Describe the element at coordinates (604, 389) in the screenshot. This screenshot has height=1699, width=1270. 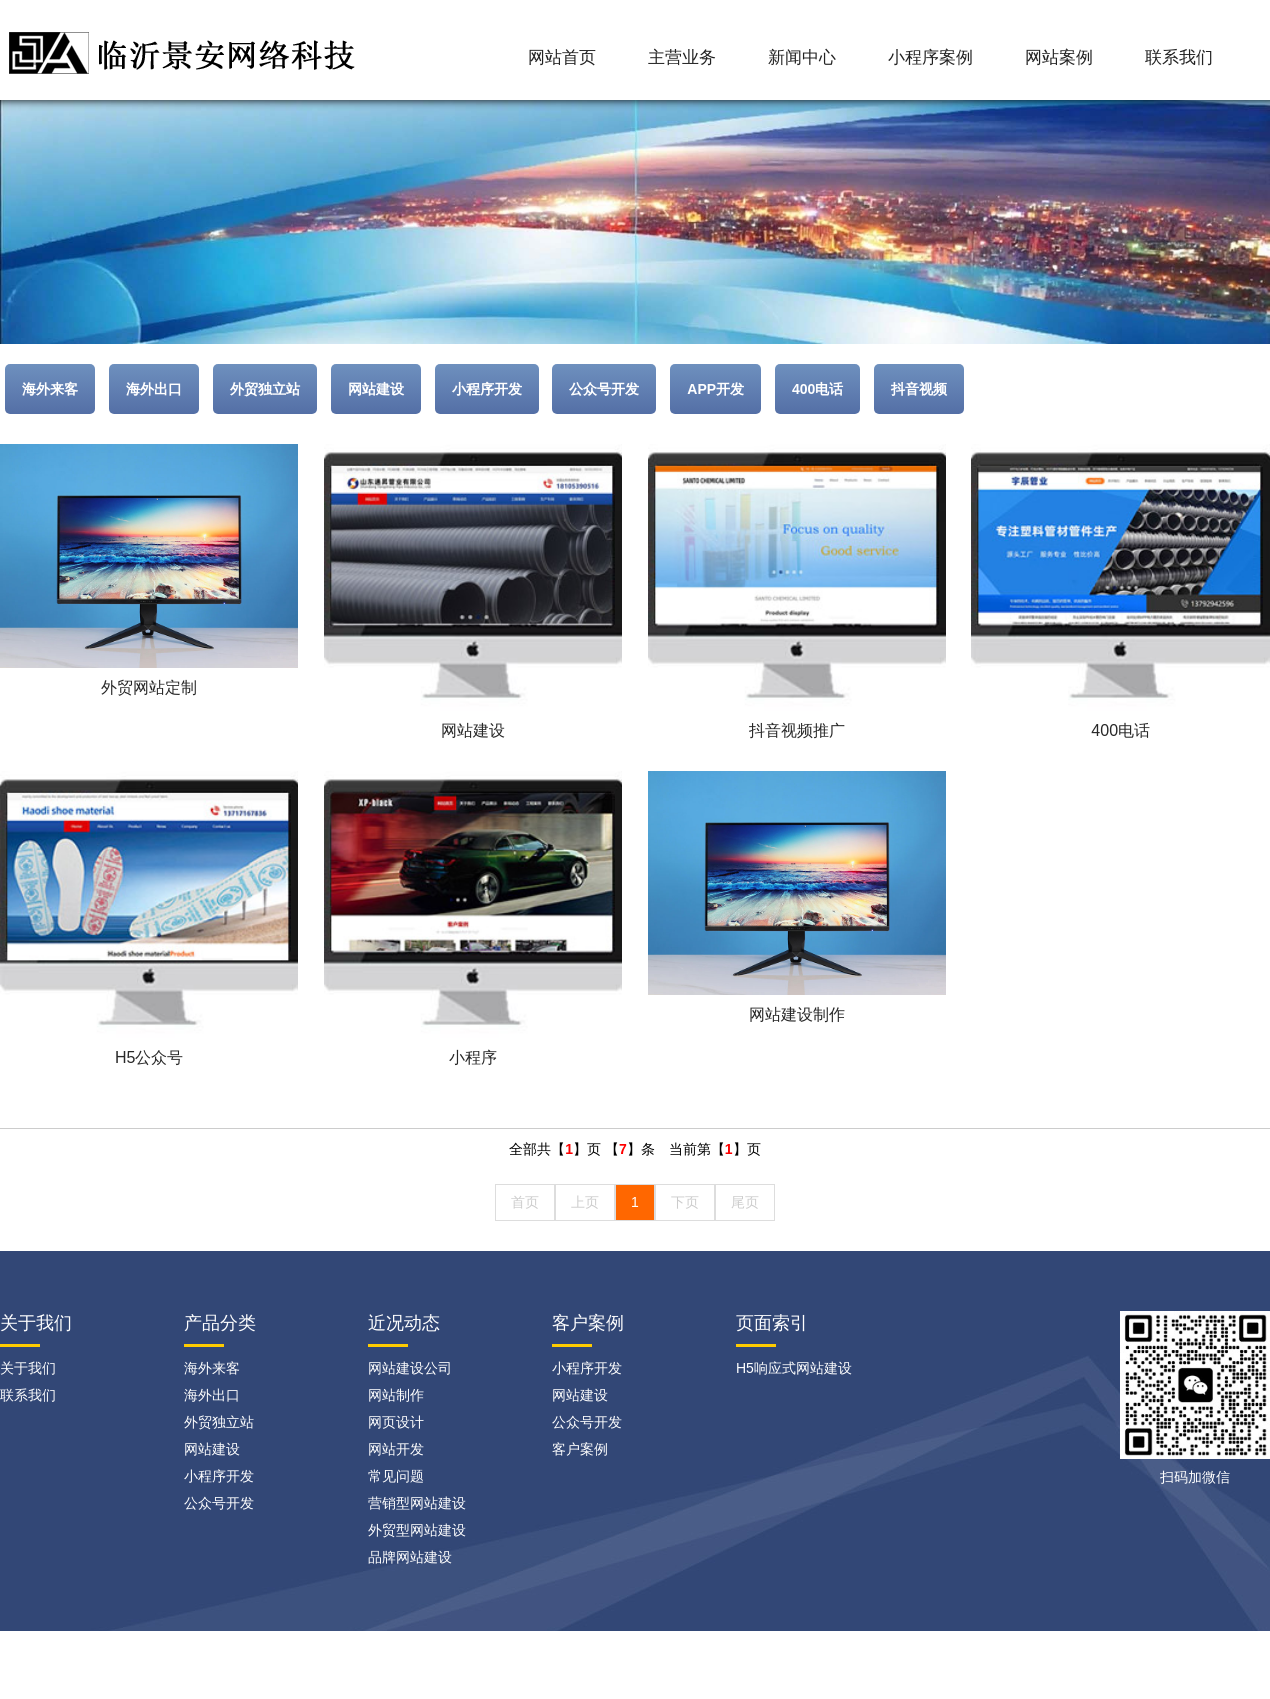
I see `公众号开发` at that location.